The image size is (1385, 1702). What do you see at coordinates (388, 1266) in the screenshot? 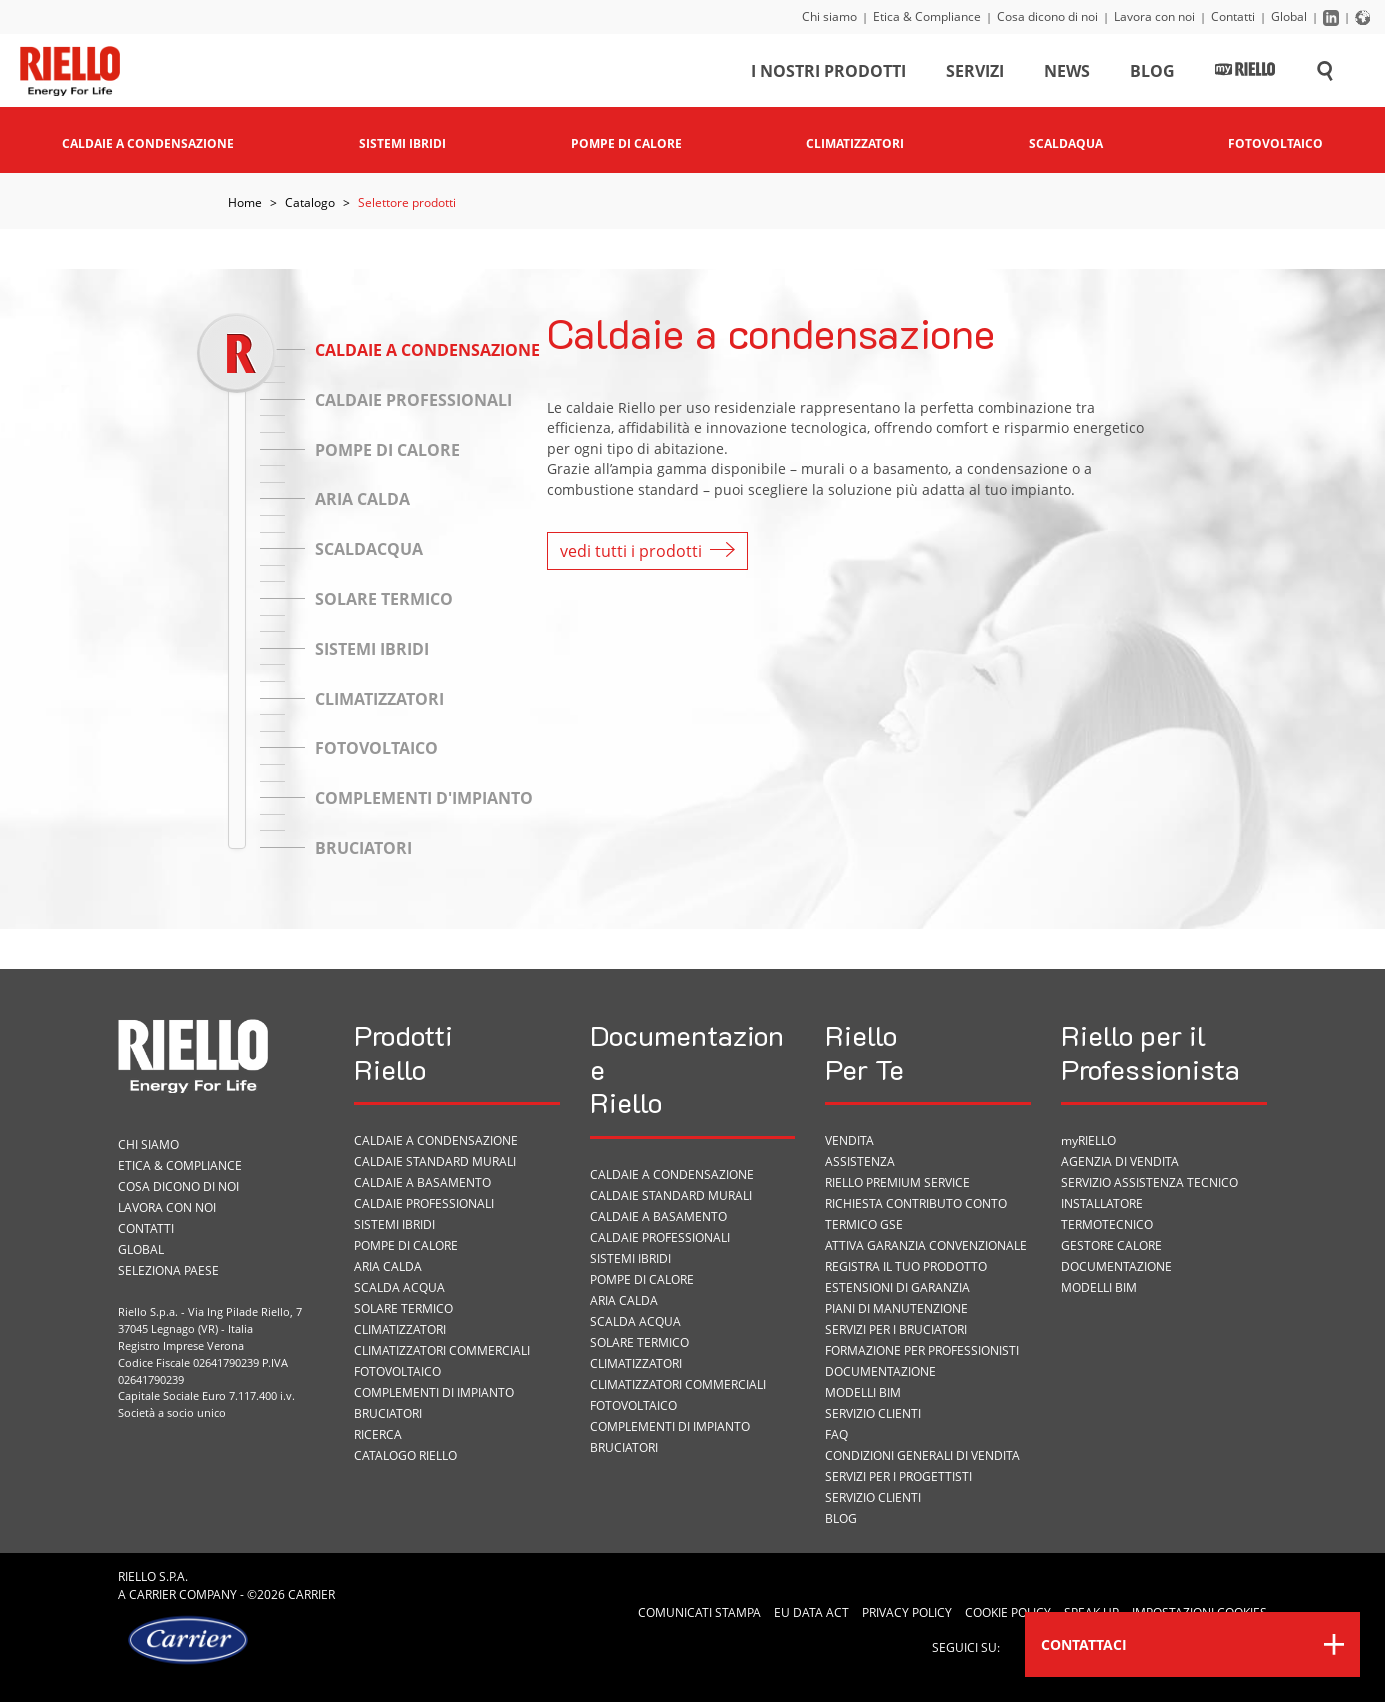
I see `Aria calda` at bounding box center [388, 1266].